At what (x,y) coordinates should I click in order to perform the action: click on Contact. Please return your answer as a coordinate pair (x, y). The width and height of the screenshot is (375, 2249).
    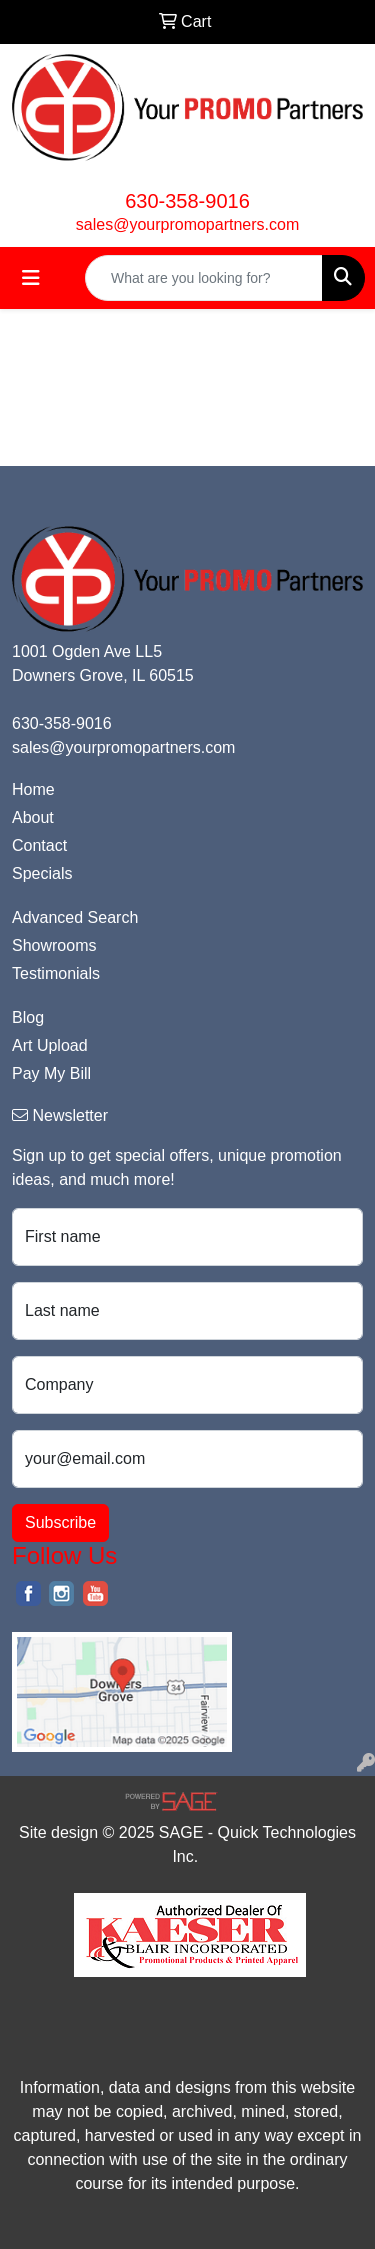
    Looking at the image, I should click on (39, 845).